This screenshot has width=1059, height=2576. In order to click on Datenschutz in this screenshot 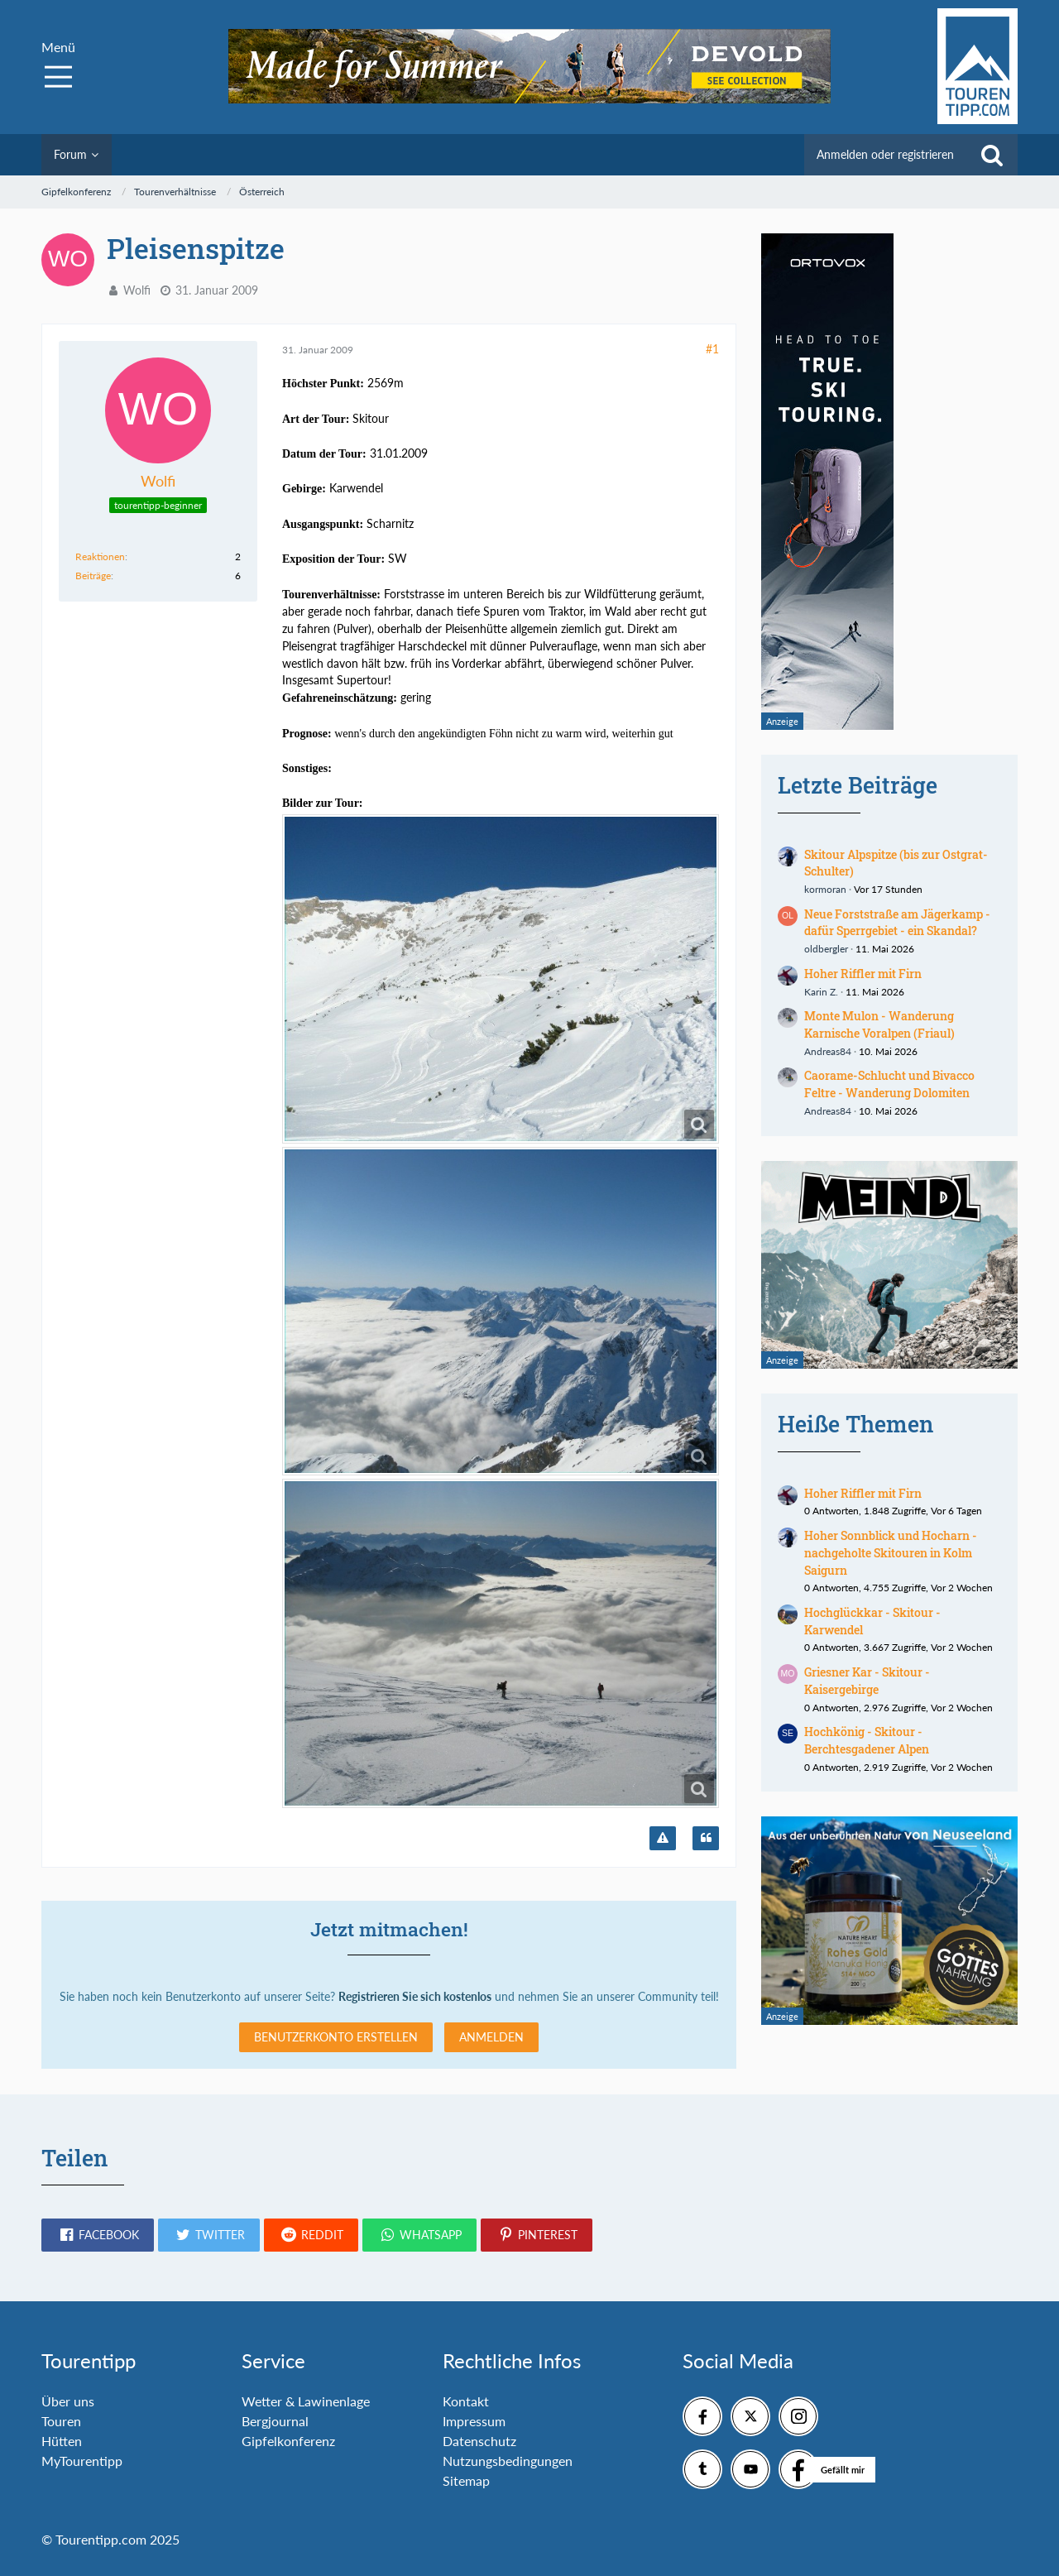, I will do `click(479, 2441)`.